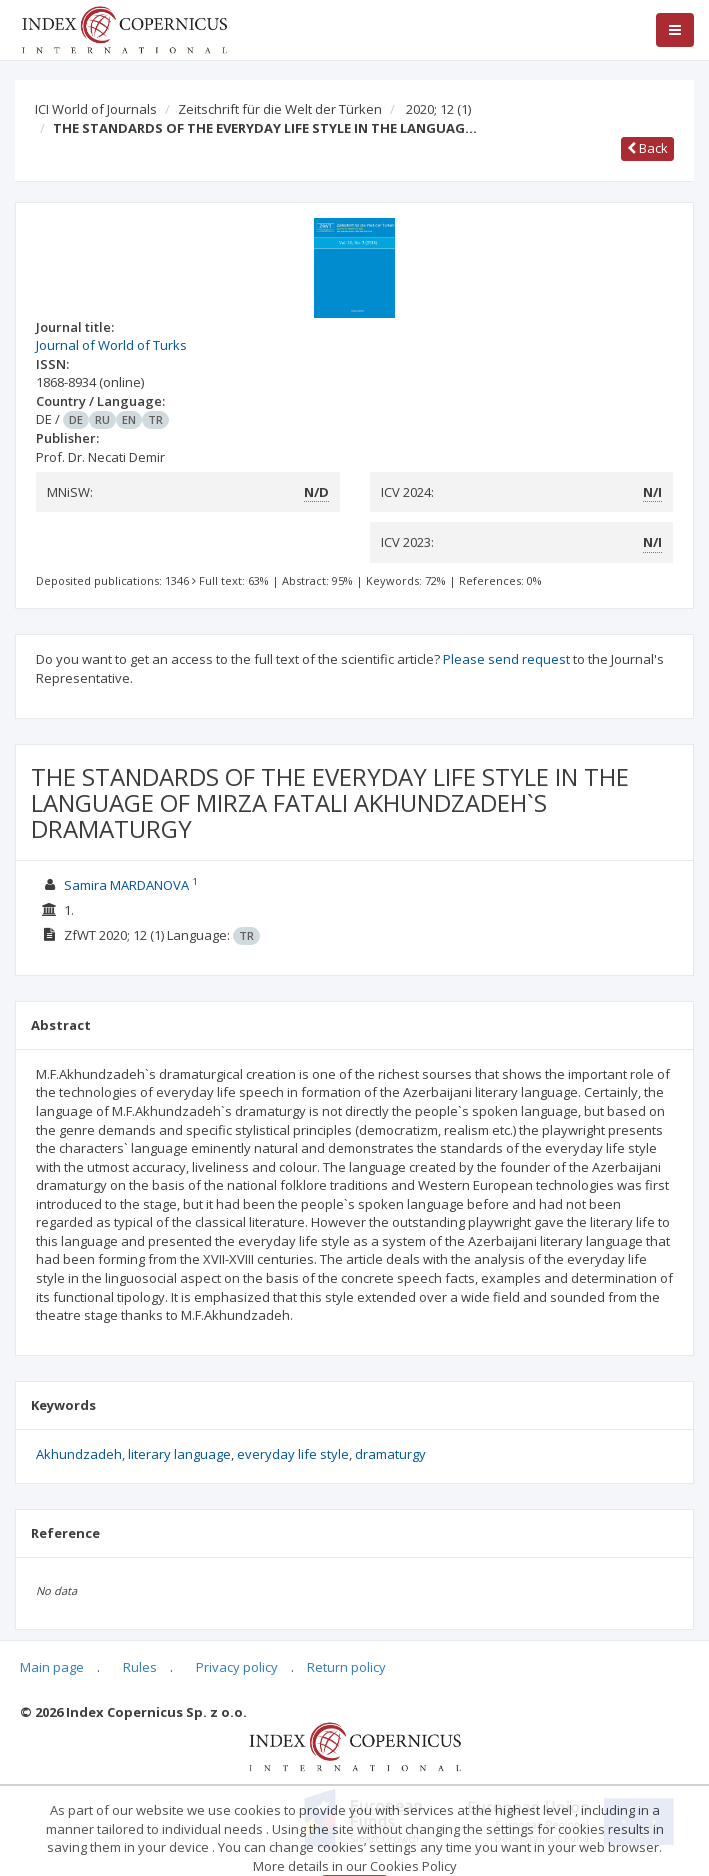  What do you see at coordinates (126, 885) in the screenshot?
I see `Samira MARDANOVA` at bounding box center [126, 885].